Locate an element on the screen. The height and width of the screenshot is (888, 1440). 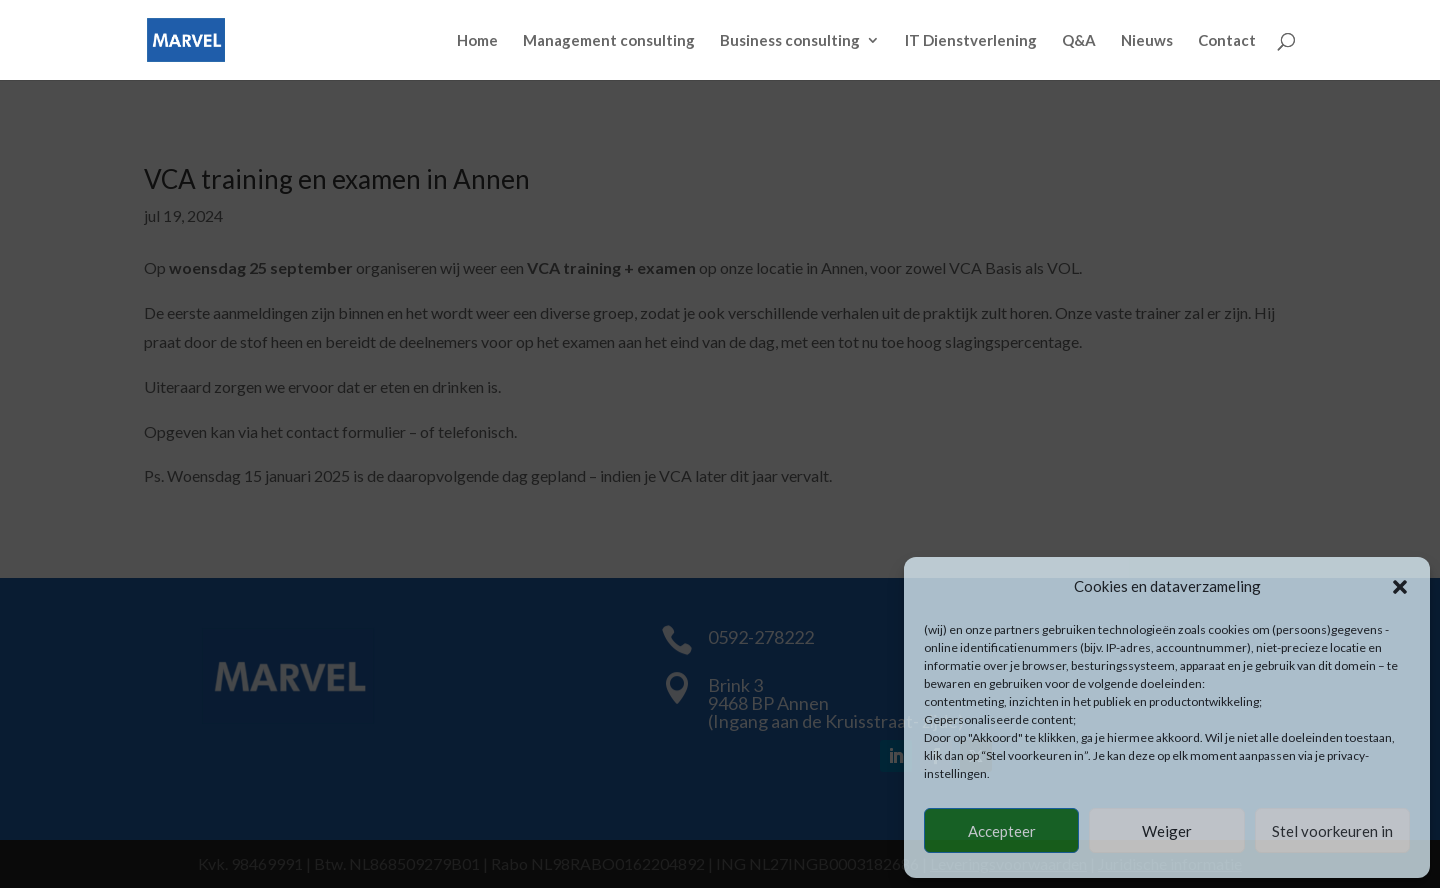
Weiger is located at coordinates (1167, 831).